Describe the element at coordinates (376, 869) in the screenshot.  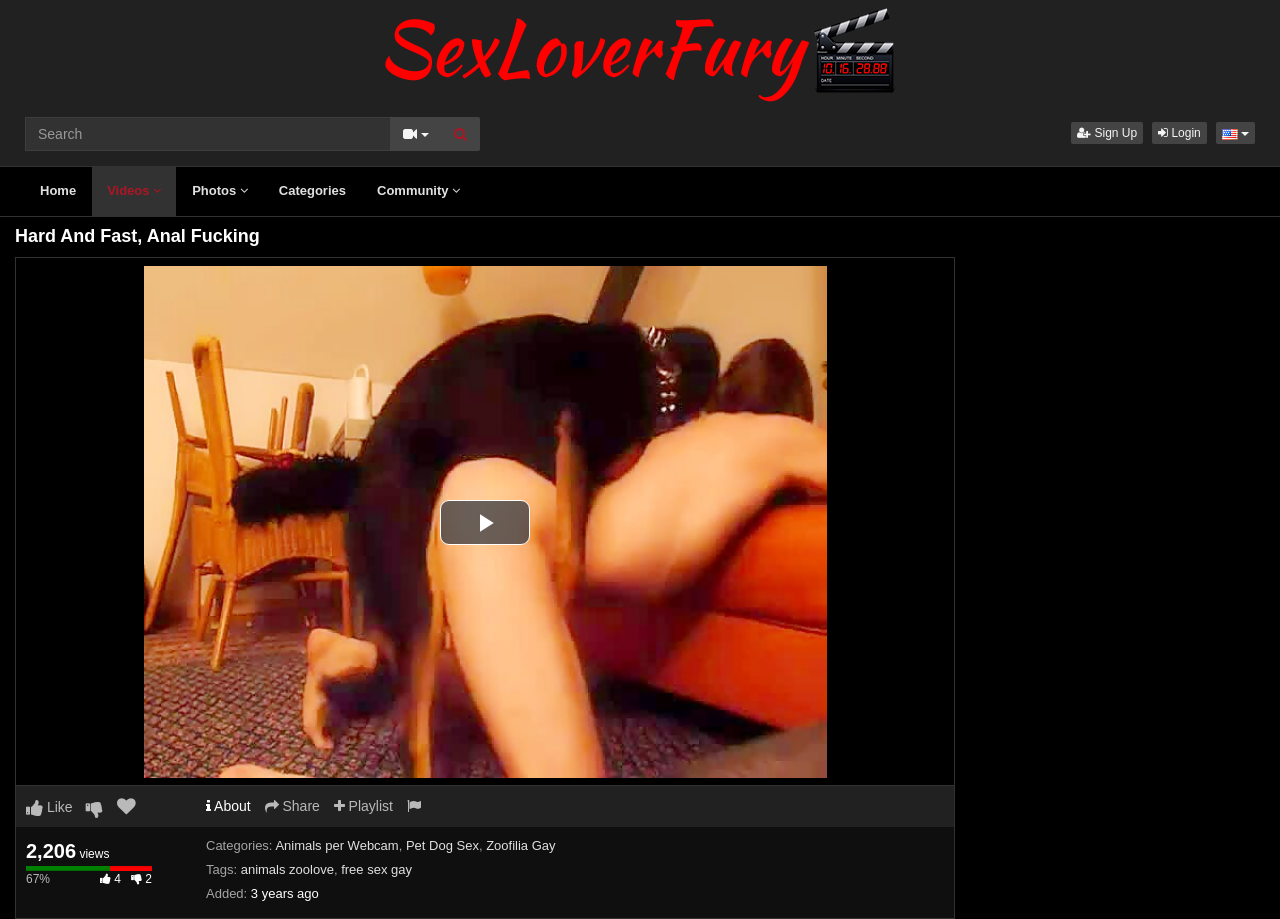
I see `free sex gay` at that location.